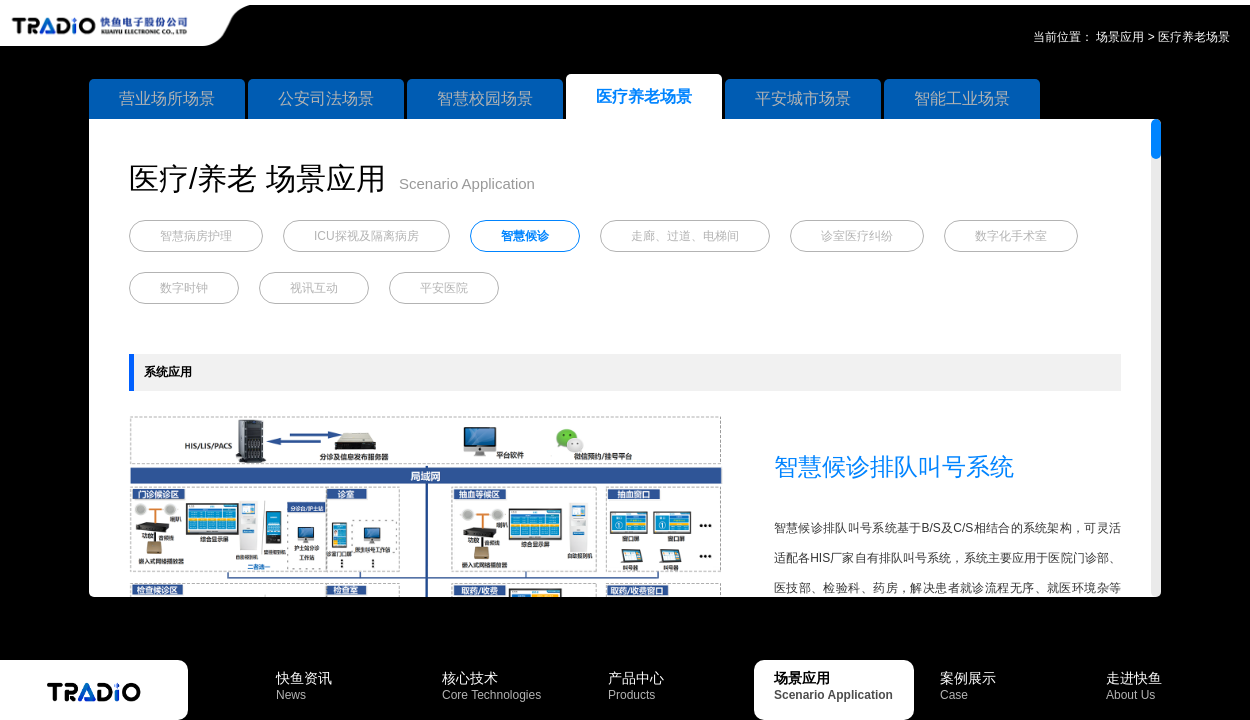  What do you see at coordinates (444, 288) in the screenshot?
I see `平安医院` at bounding box center [444, 288].